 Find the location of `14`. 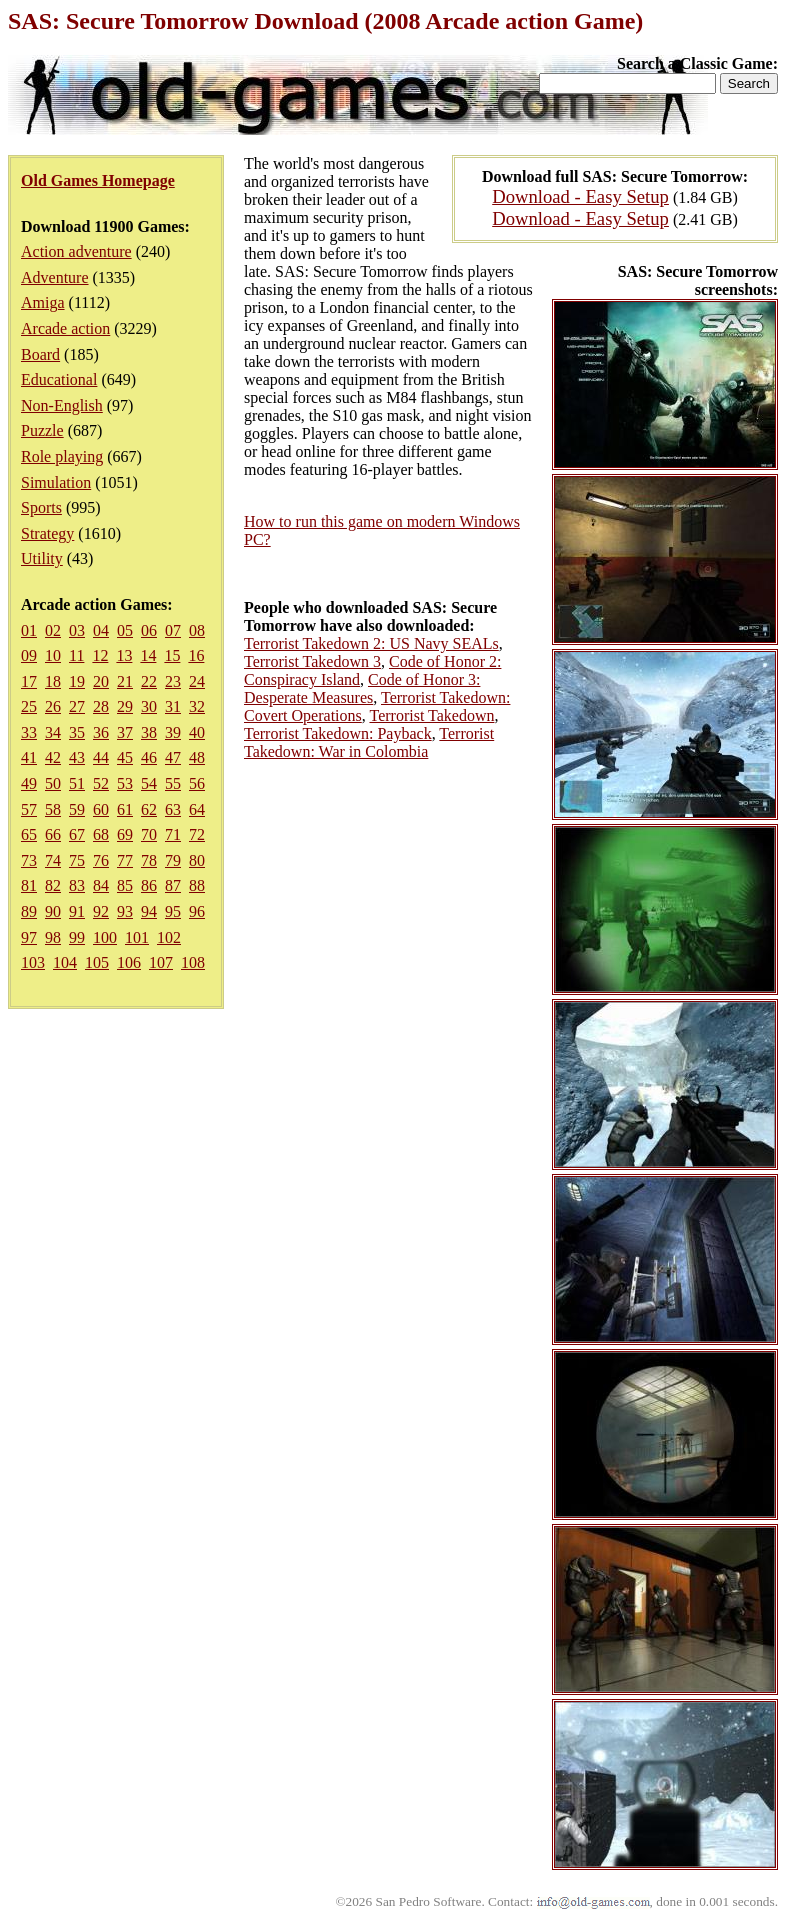

14 is located at coordinates (148, 655).